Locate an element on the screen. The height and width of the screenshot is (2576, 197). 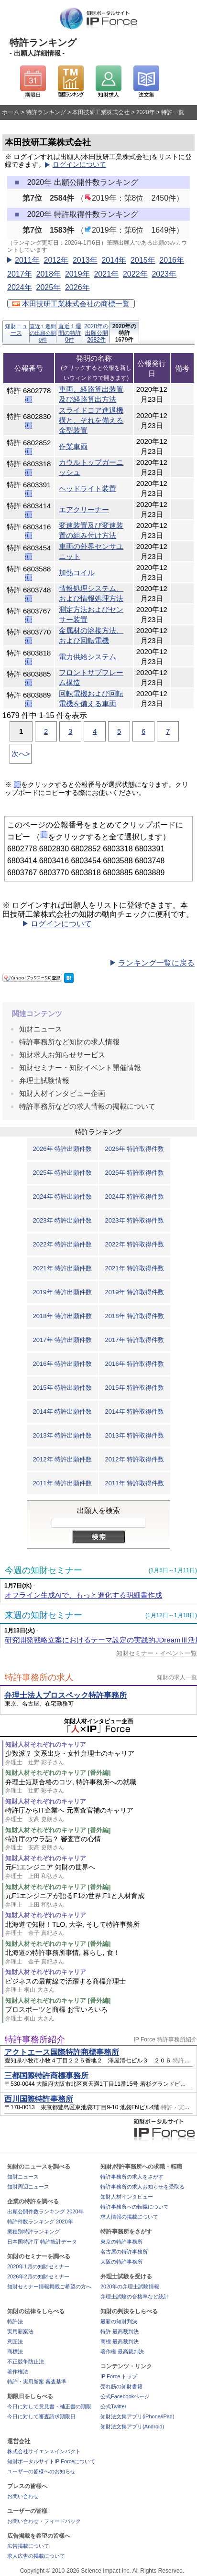
ランキング一覧に戻る is located at coordinates (156, 963).